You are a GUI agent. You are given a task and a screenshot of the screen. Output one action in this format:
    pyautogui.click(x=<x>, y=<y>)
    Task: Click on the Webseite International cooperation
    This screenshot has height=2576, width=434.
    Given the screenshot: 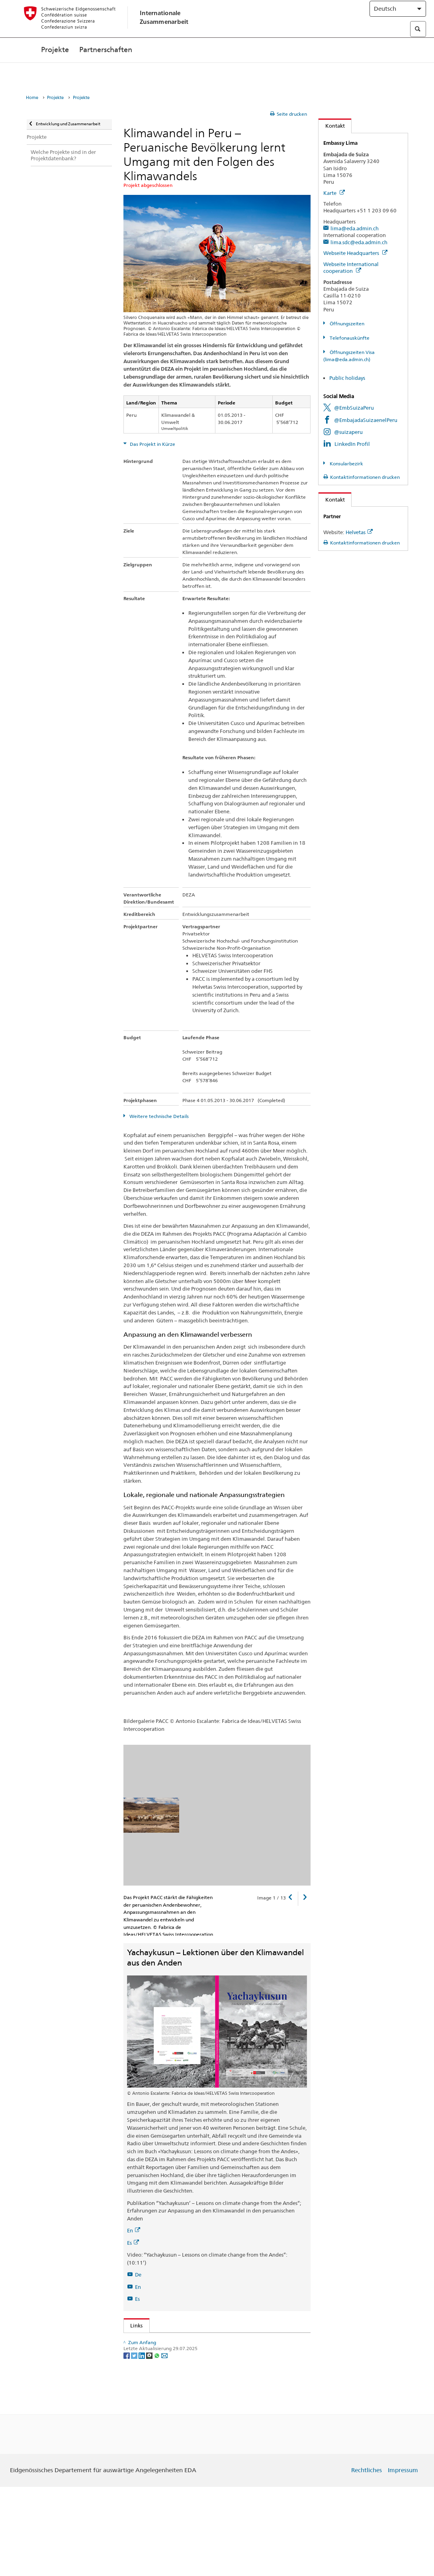 What is the action you would take?
    pyautogui.click(x=351, y=267)
    